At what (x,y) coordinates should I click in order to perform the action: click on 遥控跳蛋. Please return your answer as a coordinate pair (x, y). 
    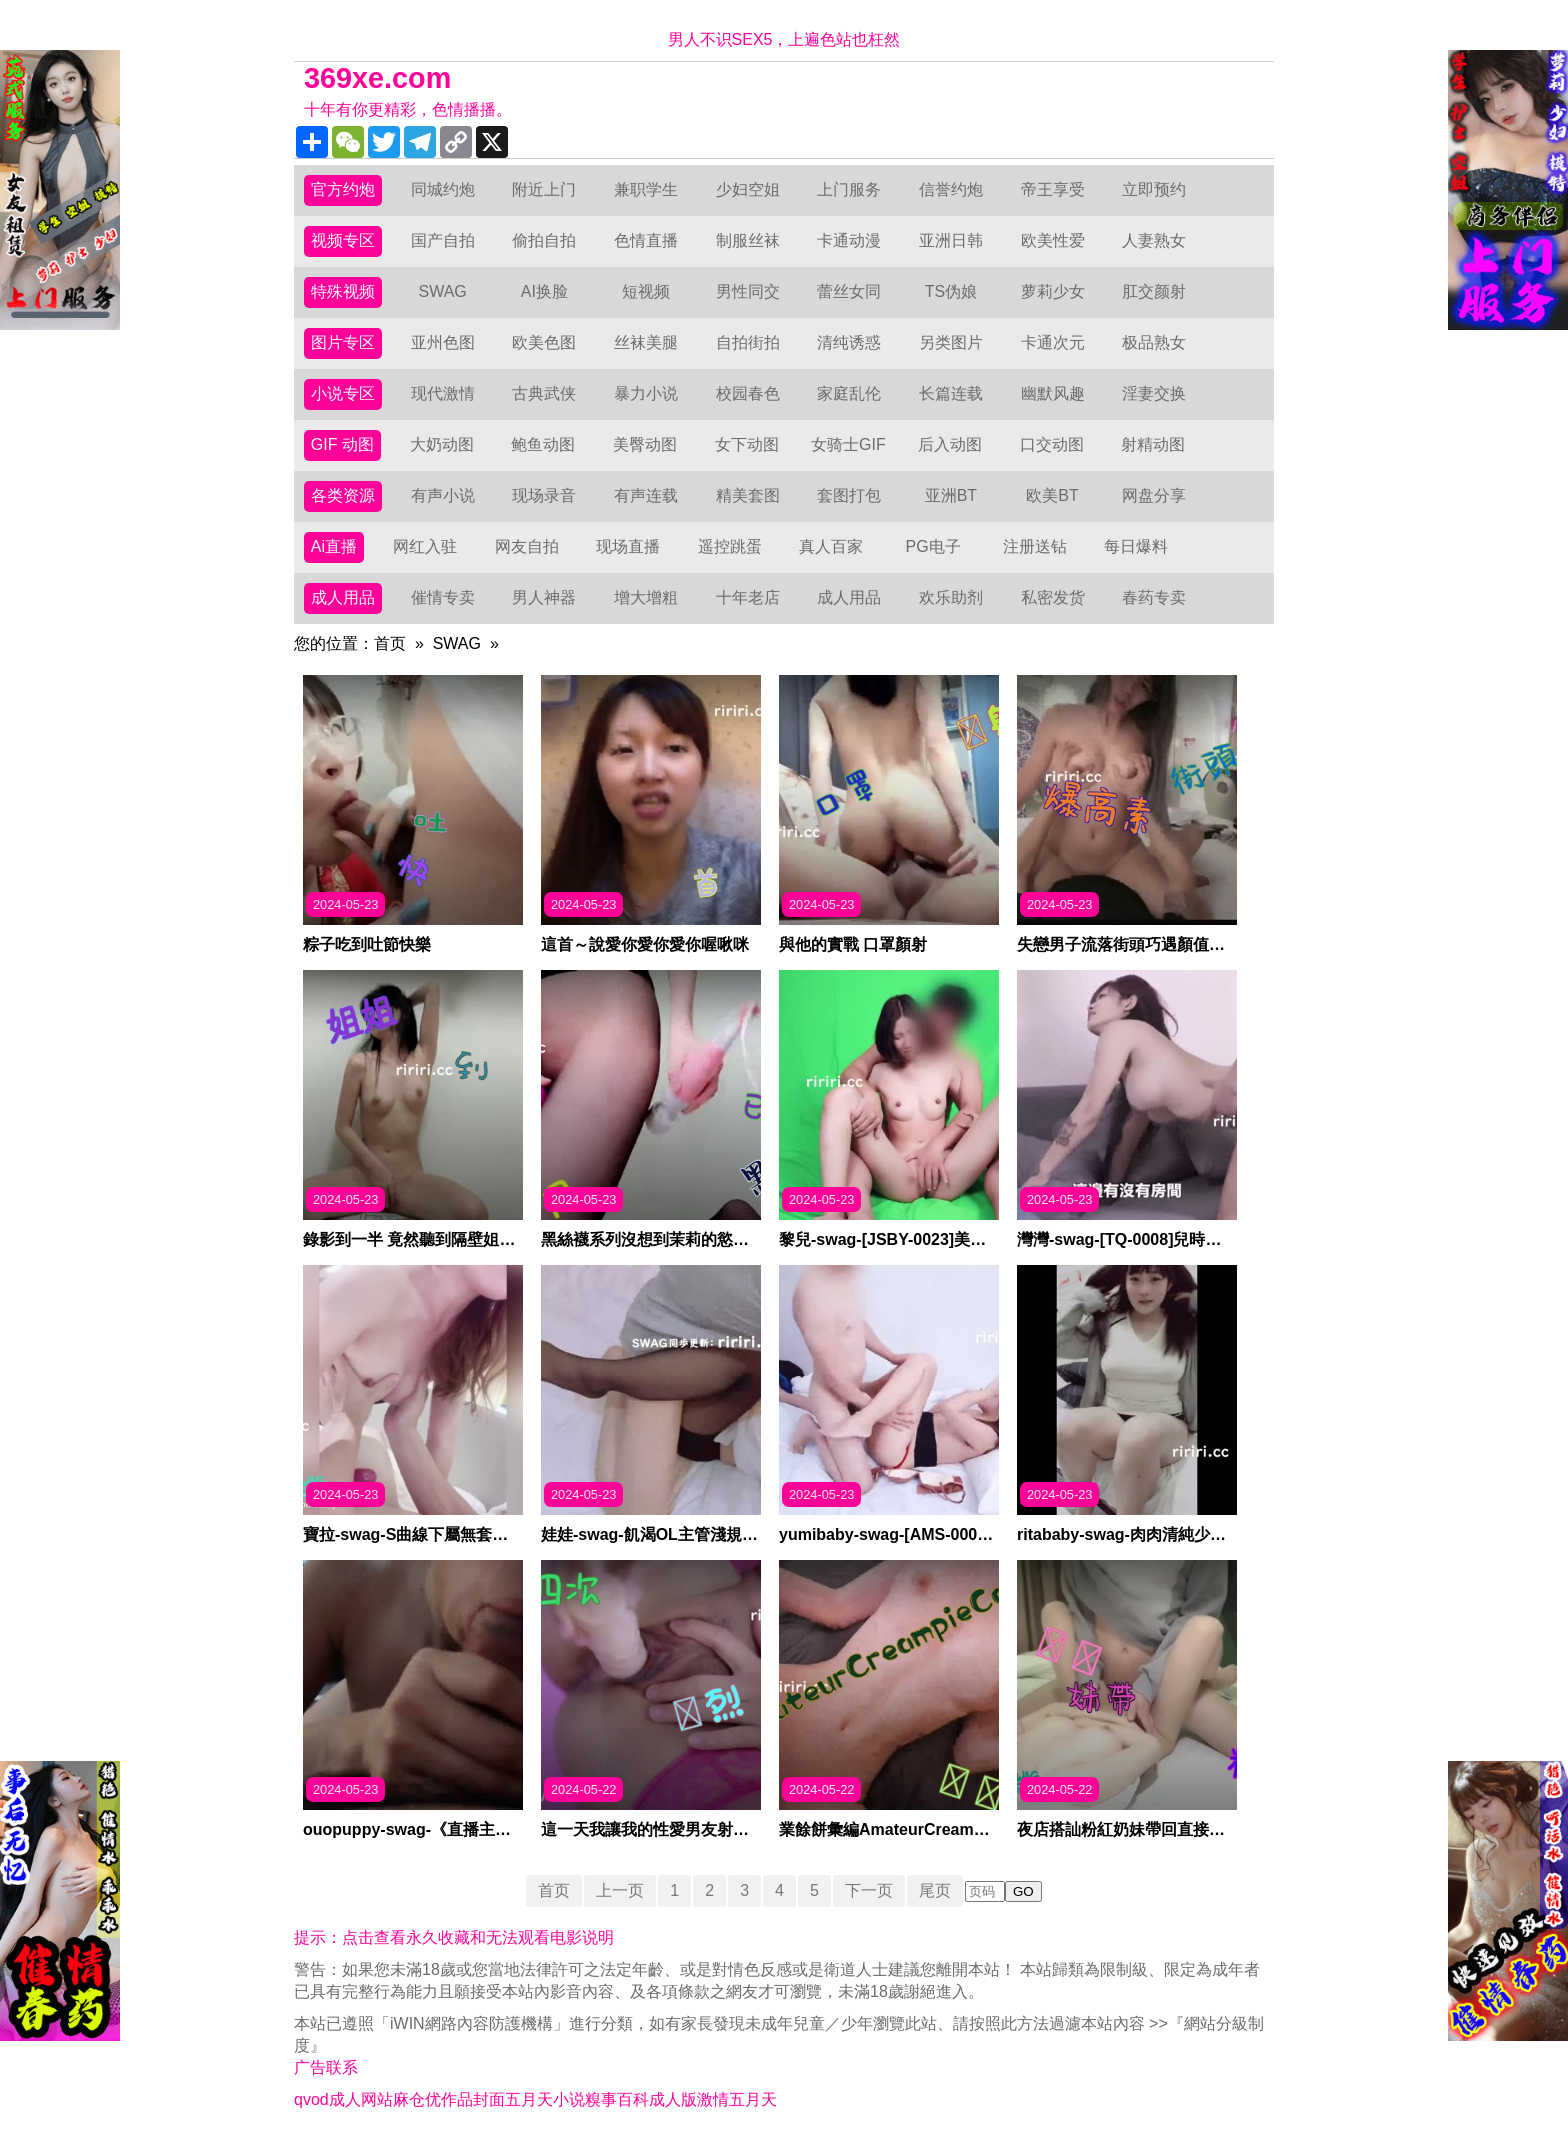
    Looking at the image, I should click on (730, 546).